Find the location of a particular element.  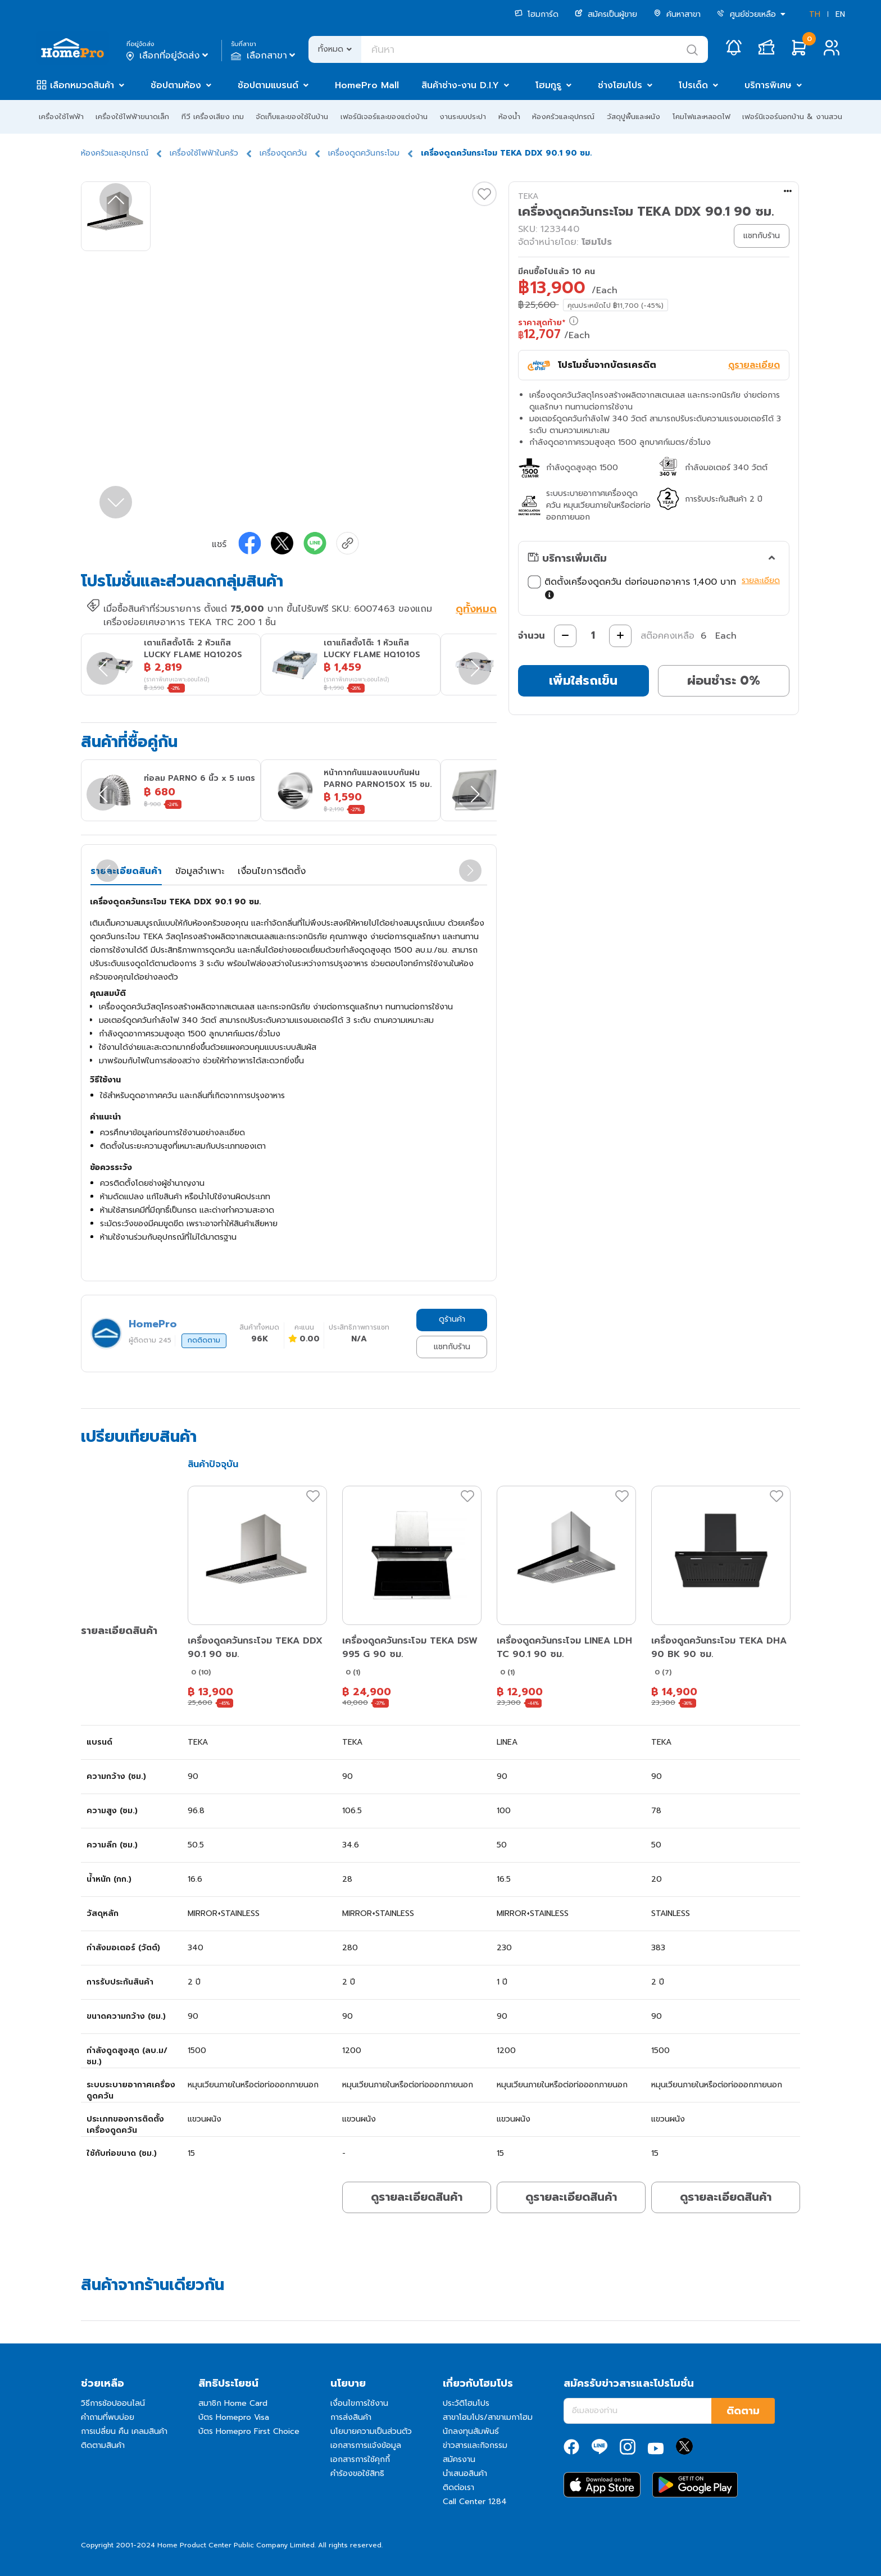

Call Center 1284 is located at coordinates (475, 2501).